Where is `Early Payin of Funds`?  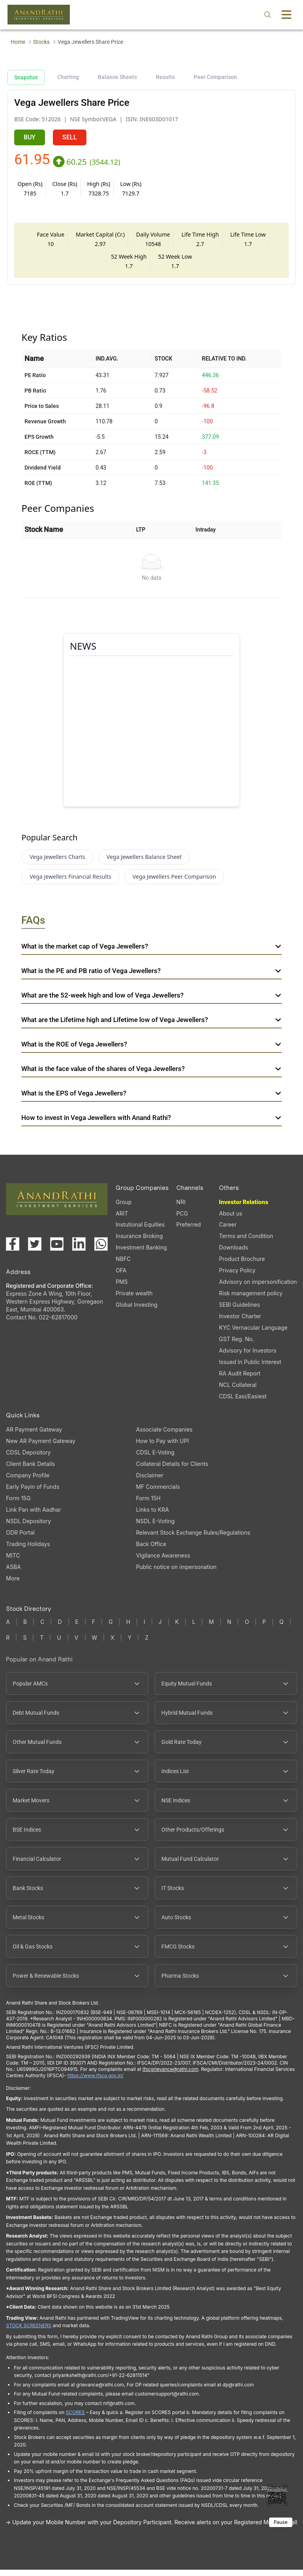 Early Payin of Funds is located at coordinates (32, 1493).